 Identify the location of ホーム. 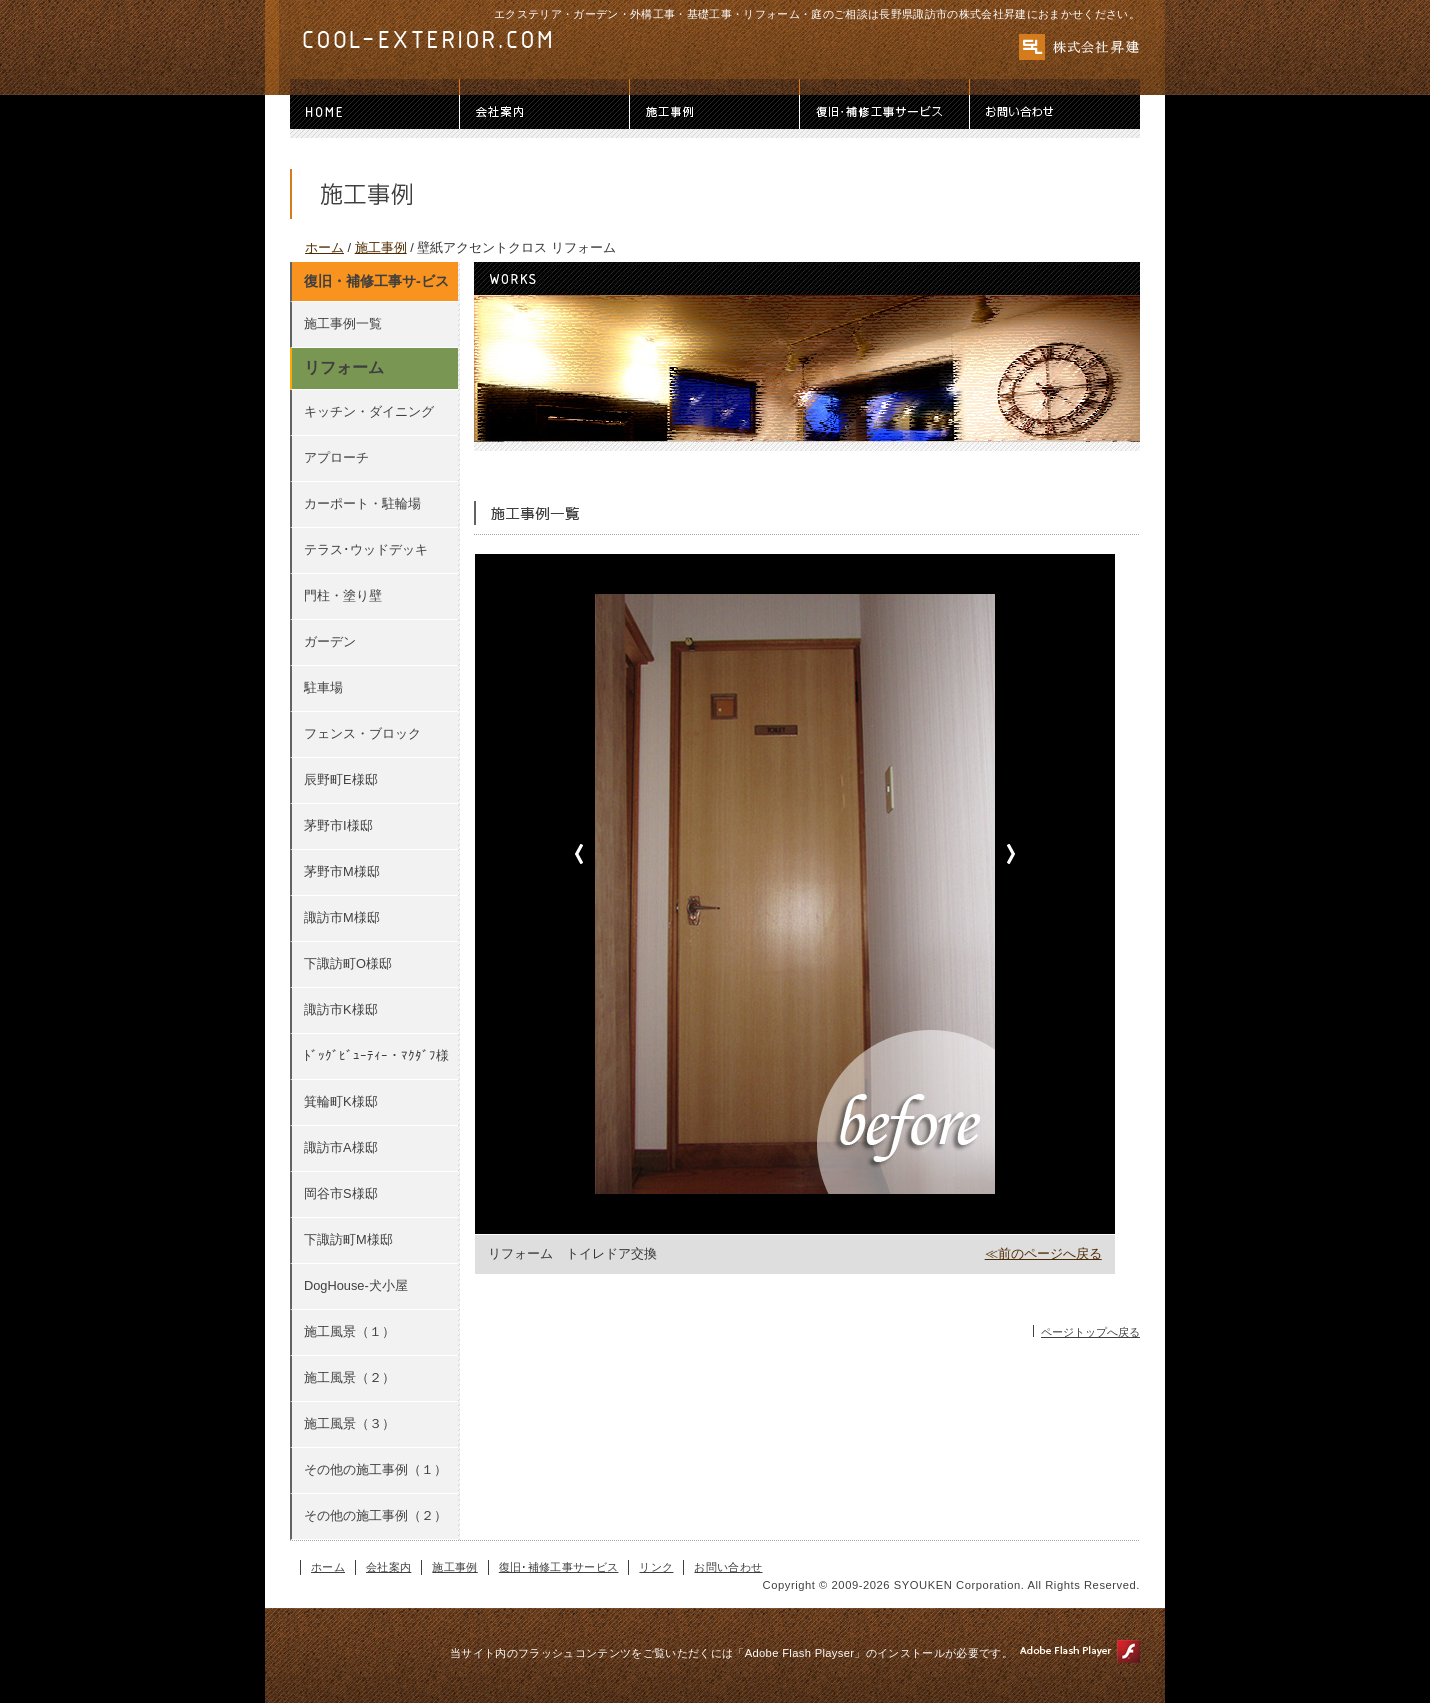
(375, 112).